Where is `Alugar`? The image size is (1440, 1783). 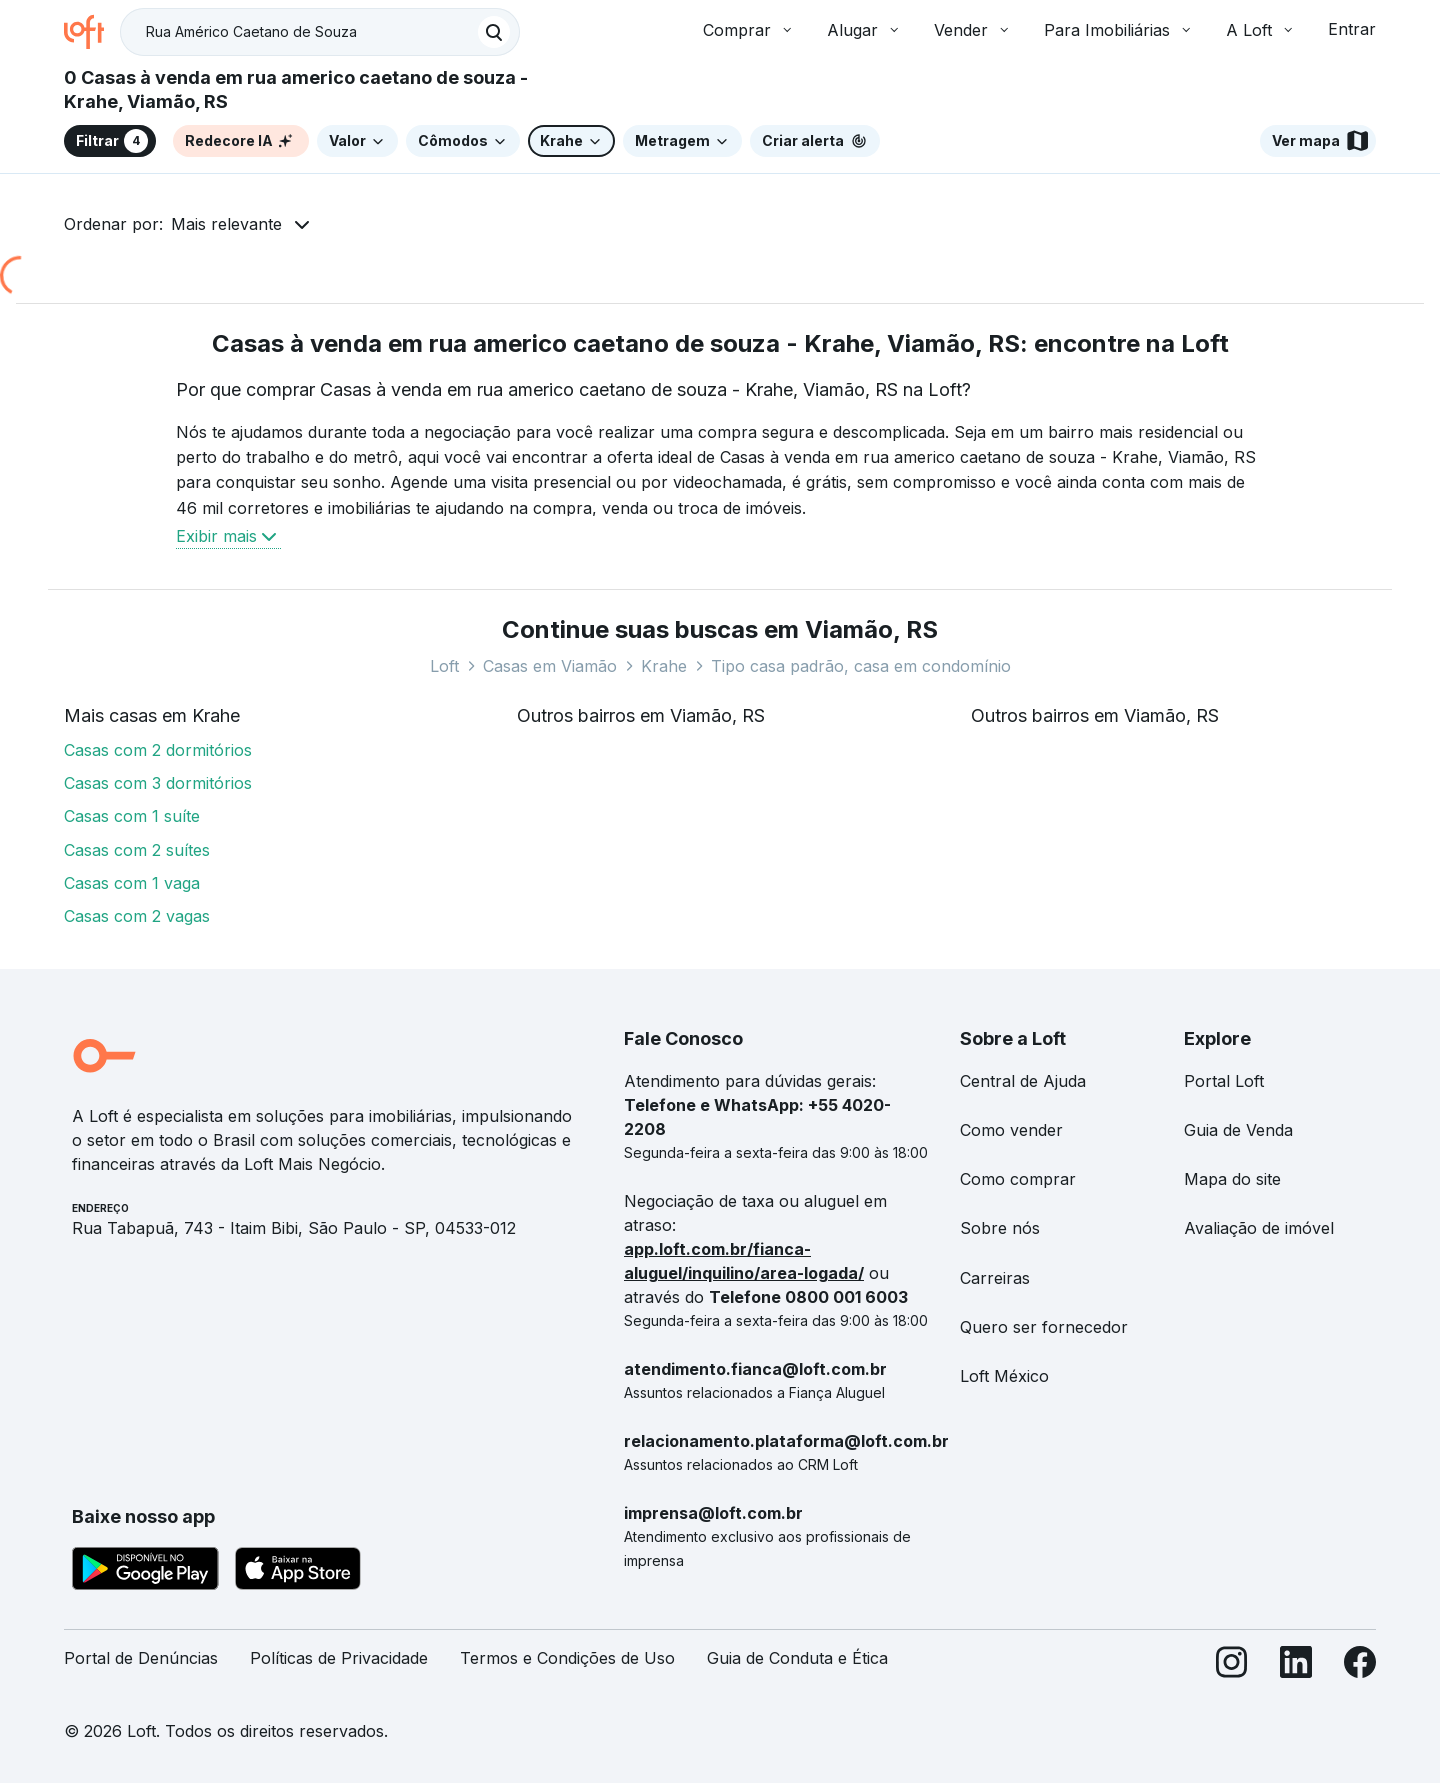 Alugar is located at coordinates (864, 30).